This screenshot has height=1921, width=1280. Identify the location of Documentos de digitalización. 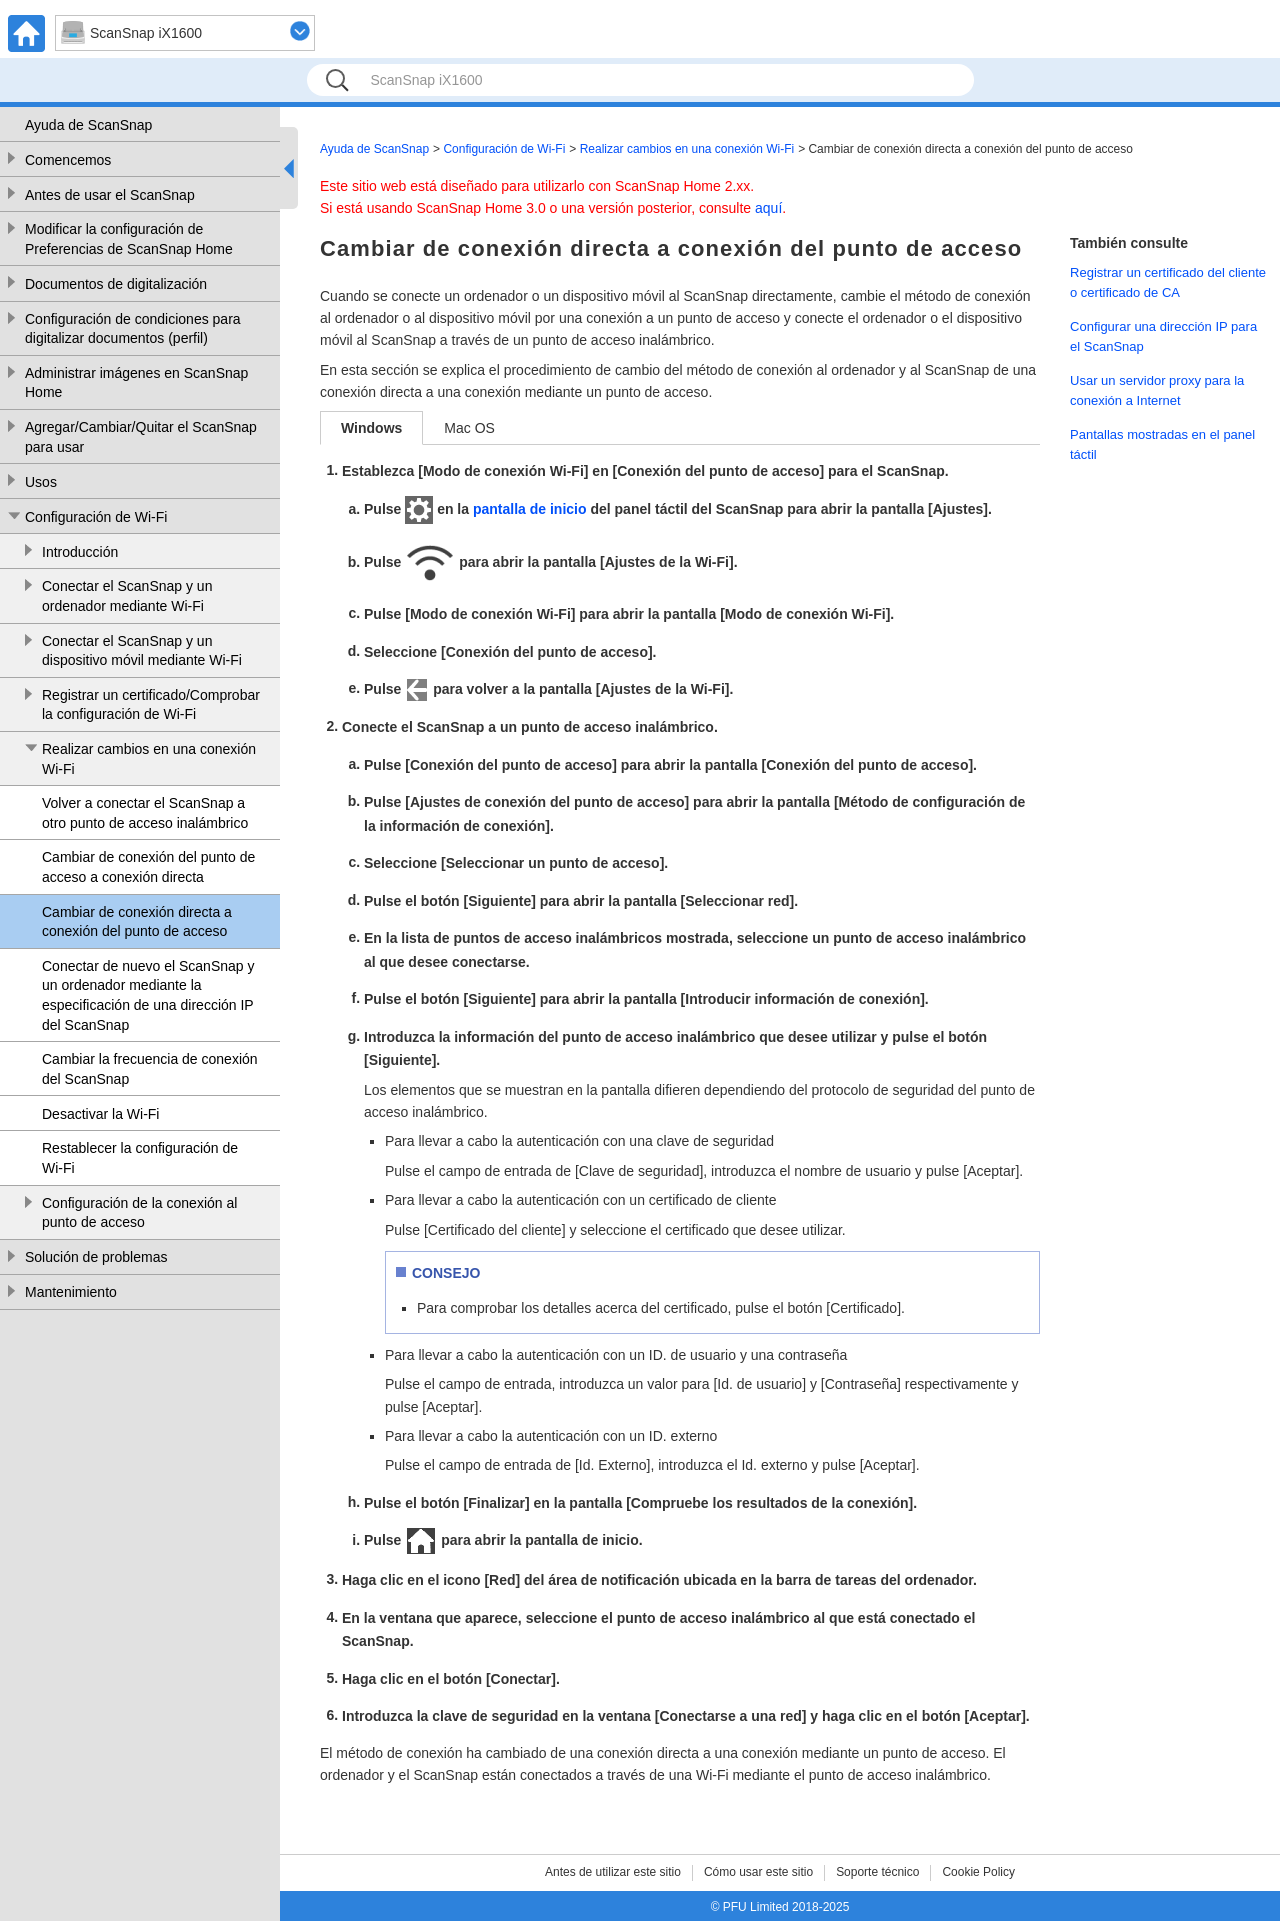
(116, 284).